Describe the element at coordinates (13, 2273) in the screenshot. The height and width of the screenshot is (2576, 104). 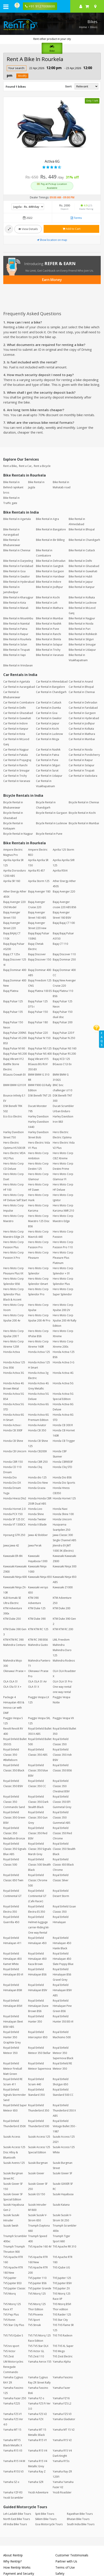
I see `TVS Star City Plus` at that location.